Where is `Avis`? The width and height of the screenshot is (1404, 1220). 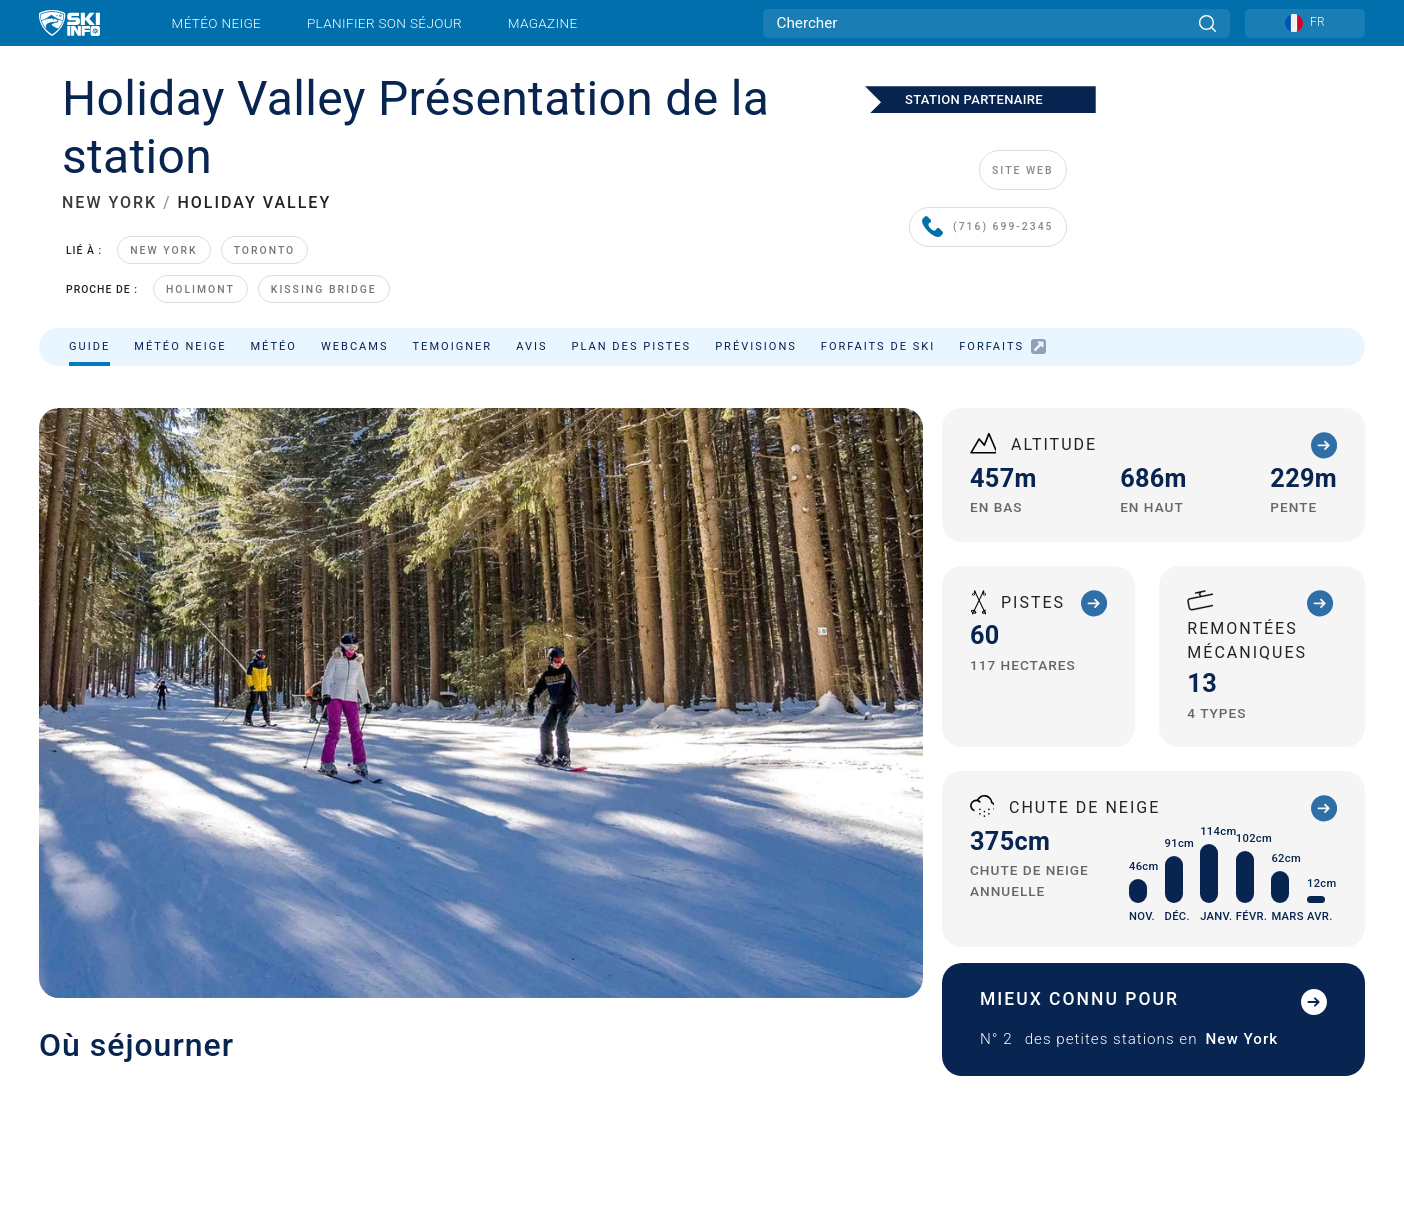 Avis is located at coordinates (531, 346).